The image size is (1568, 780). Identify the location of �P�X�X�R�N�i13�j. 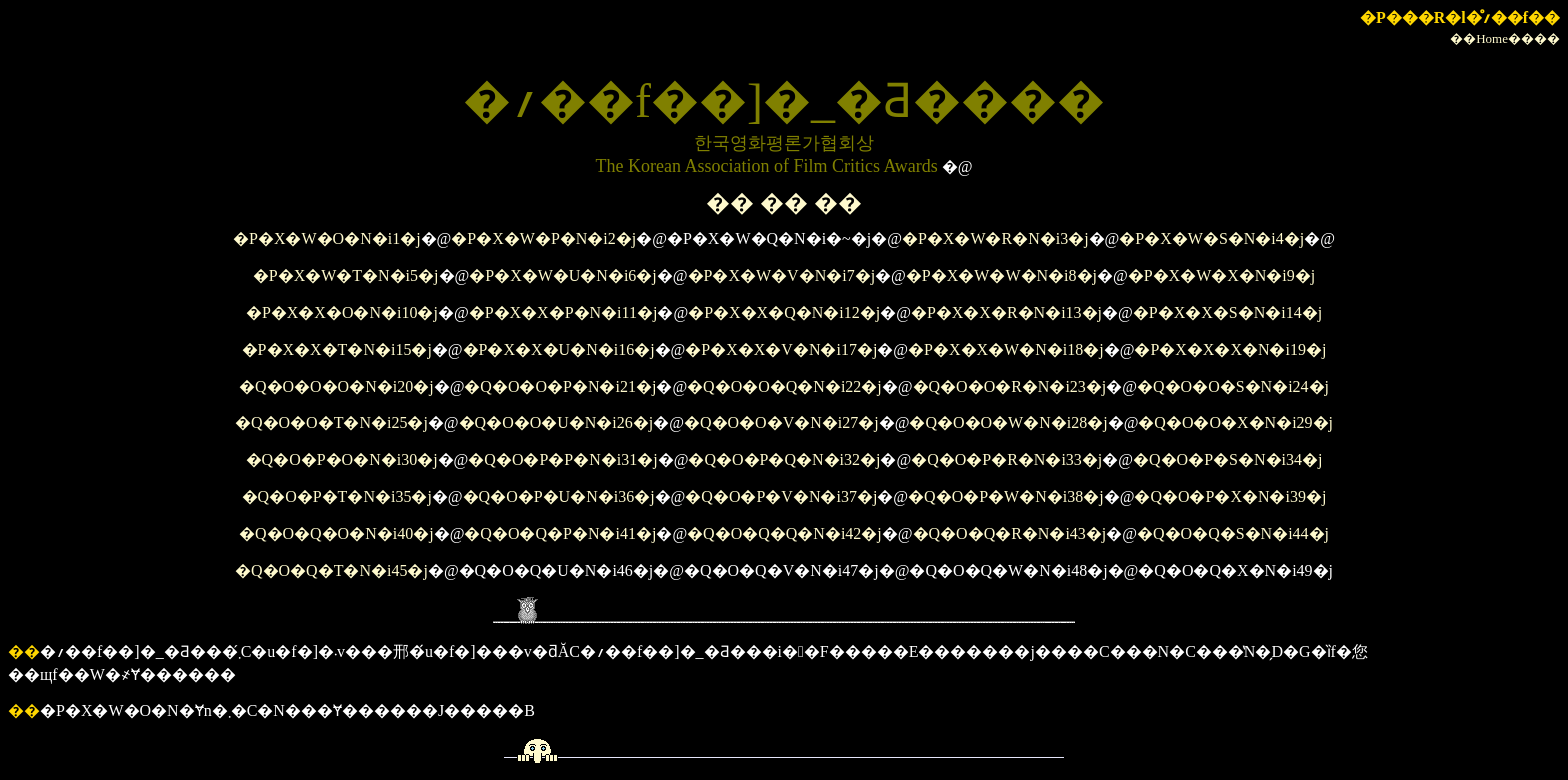
(1006, 312).